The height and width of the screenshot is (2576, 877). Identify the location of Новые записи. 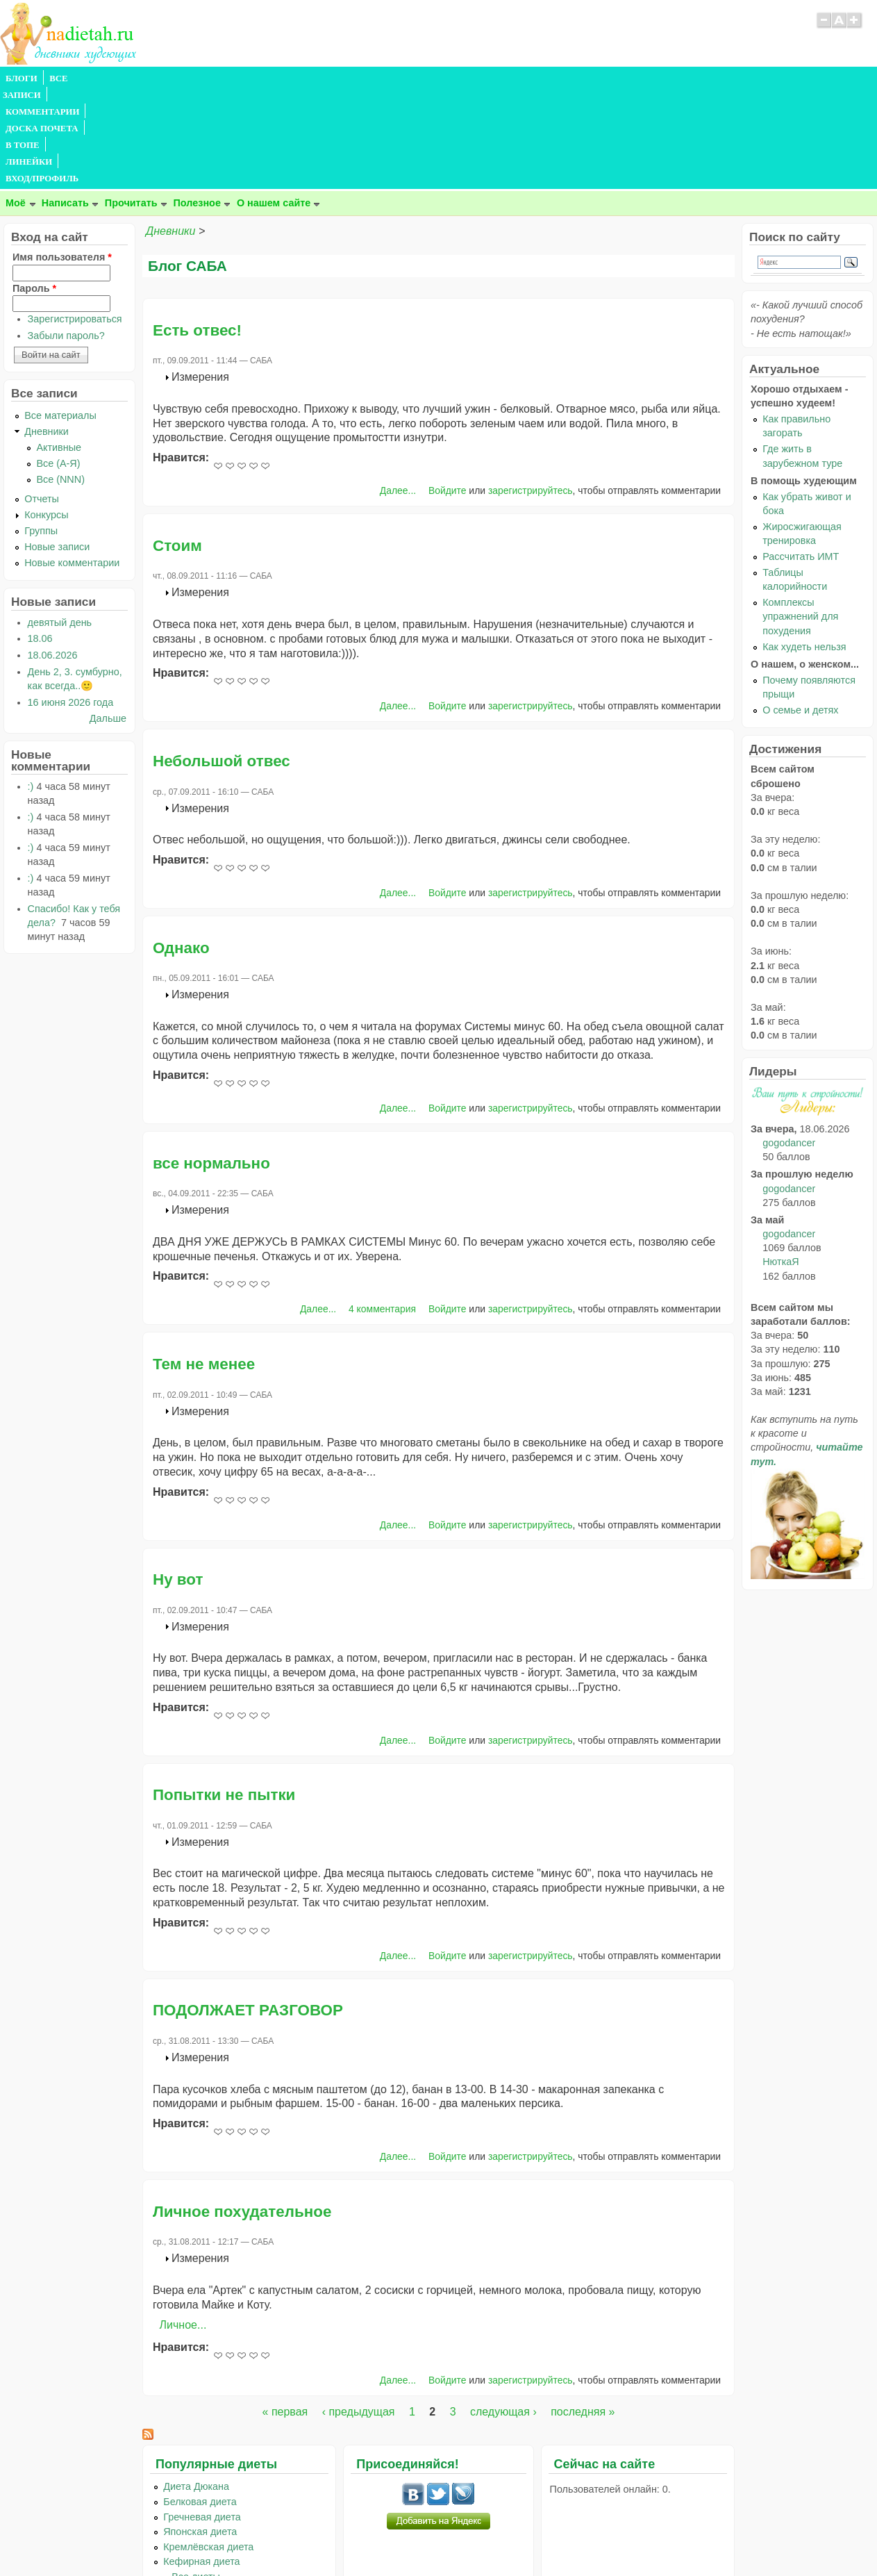
(57, 446).